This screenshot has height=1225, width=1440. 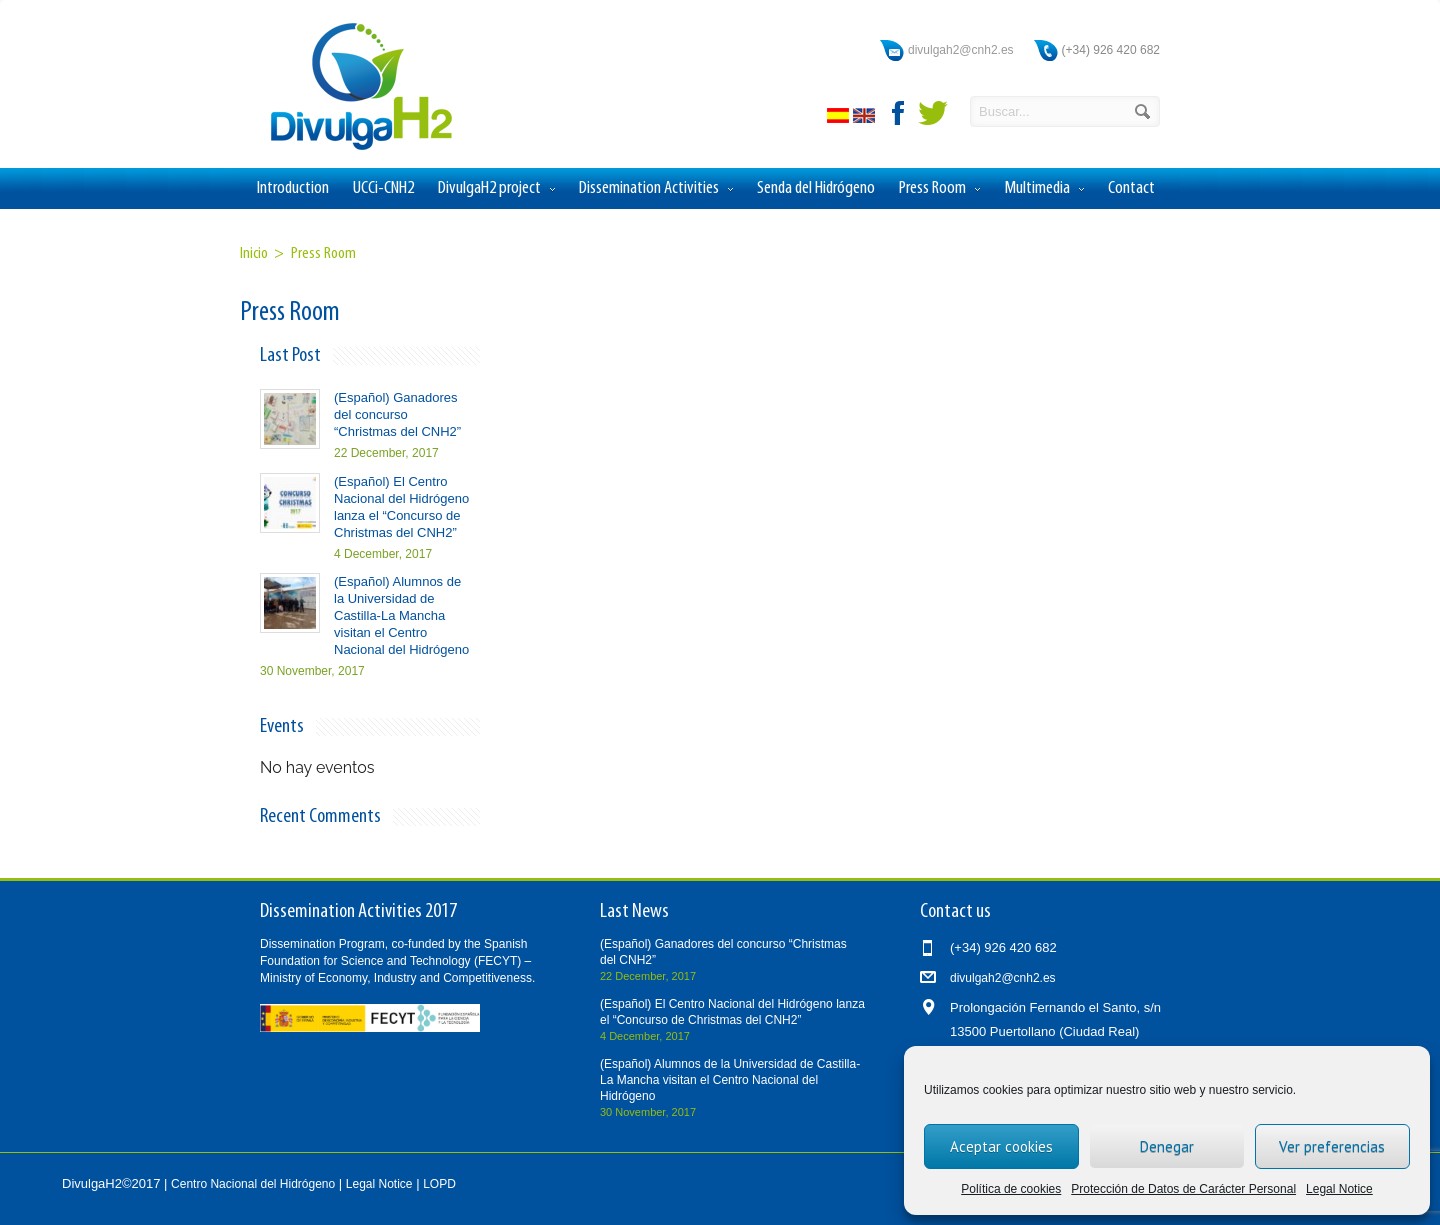 I want to click on Press Room, so click(x=939, y=189).